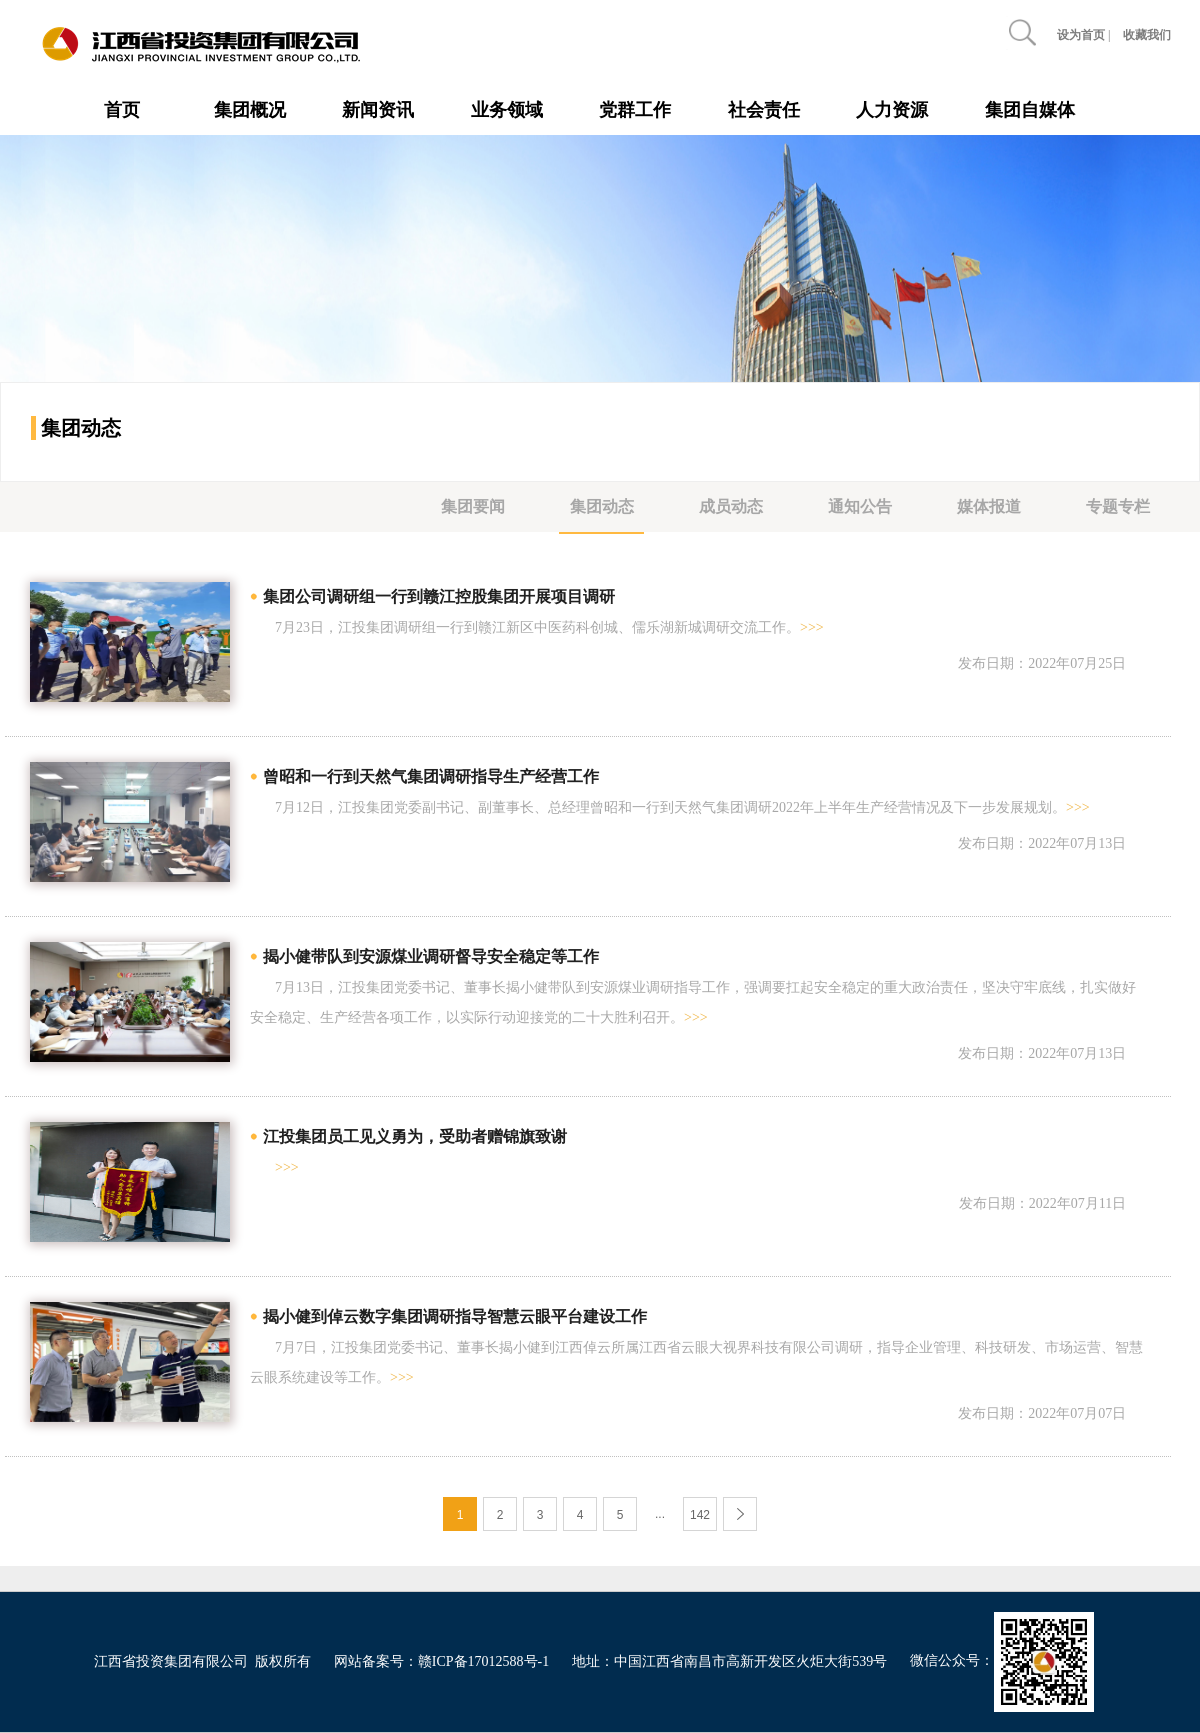 Image resolution: width=1200 pixels, height=1733 pixels. What do you see at coordinates (989, 506) in the screenshot?
I see `媒体报道` at bounding box center [989, 506].